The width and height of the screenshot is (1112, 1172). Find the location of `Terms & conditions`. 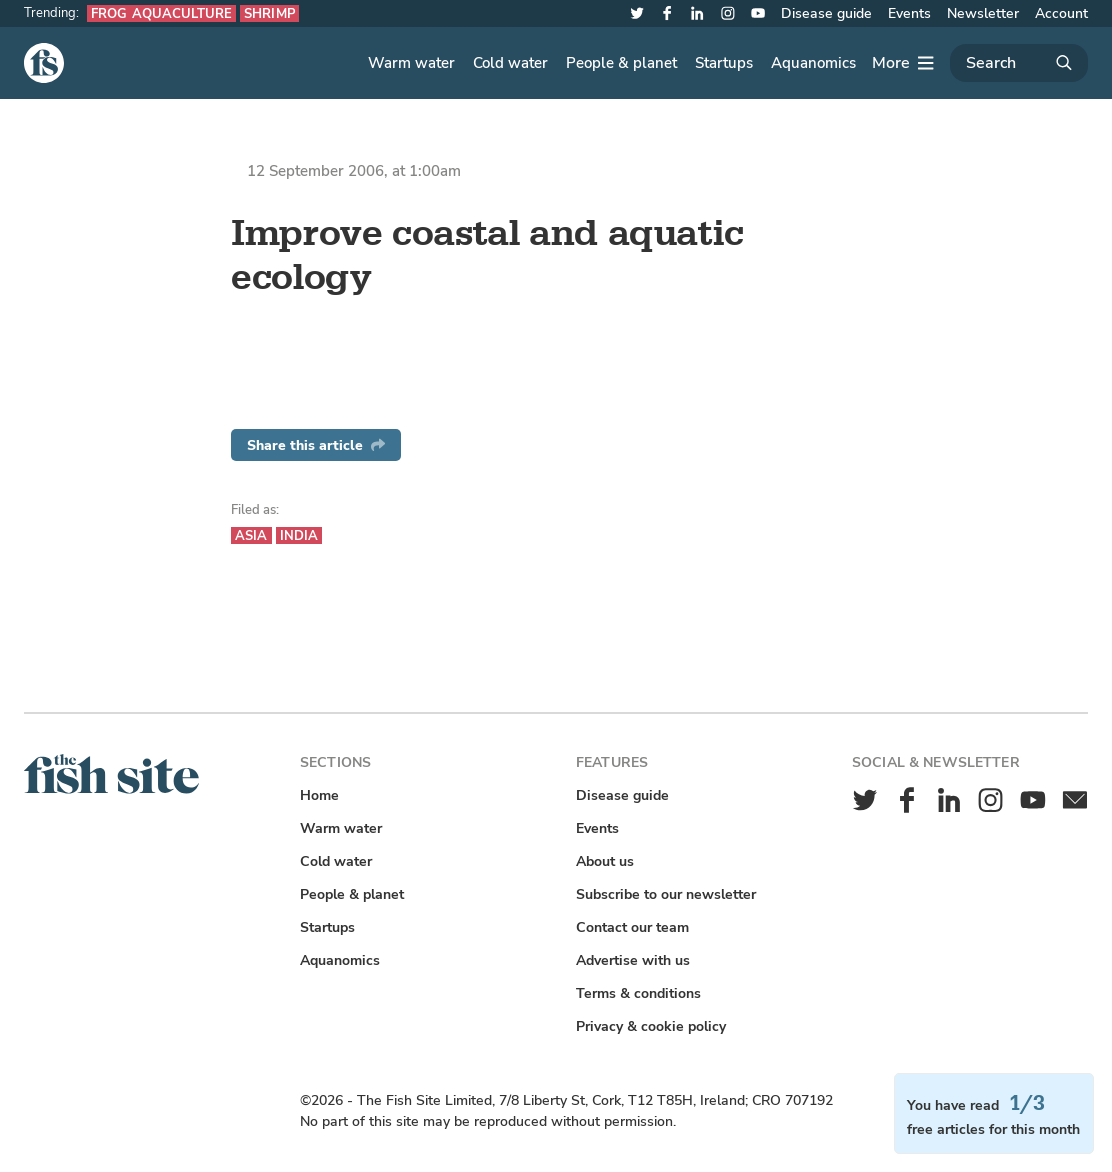

Terms & conditions is located at coordinates (638, 993).